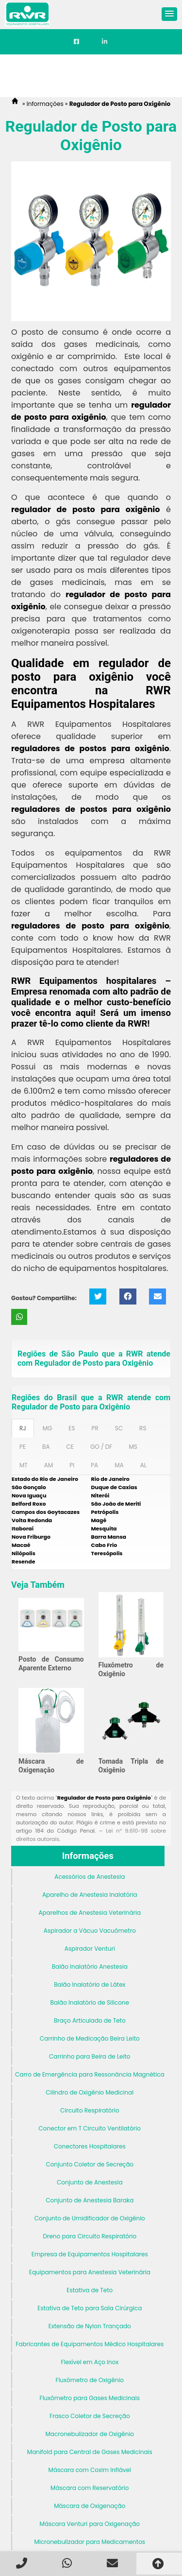  Describe the element at coordinates (89, 2164) in the screenshot. I see `Conjunto Coletor de Secreção` at that location.